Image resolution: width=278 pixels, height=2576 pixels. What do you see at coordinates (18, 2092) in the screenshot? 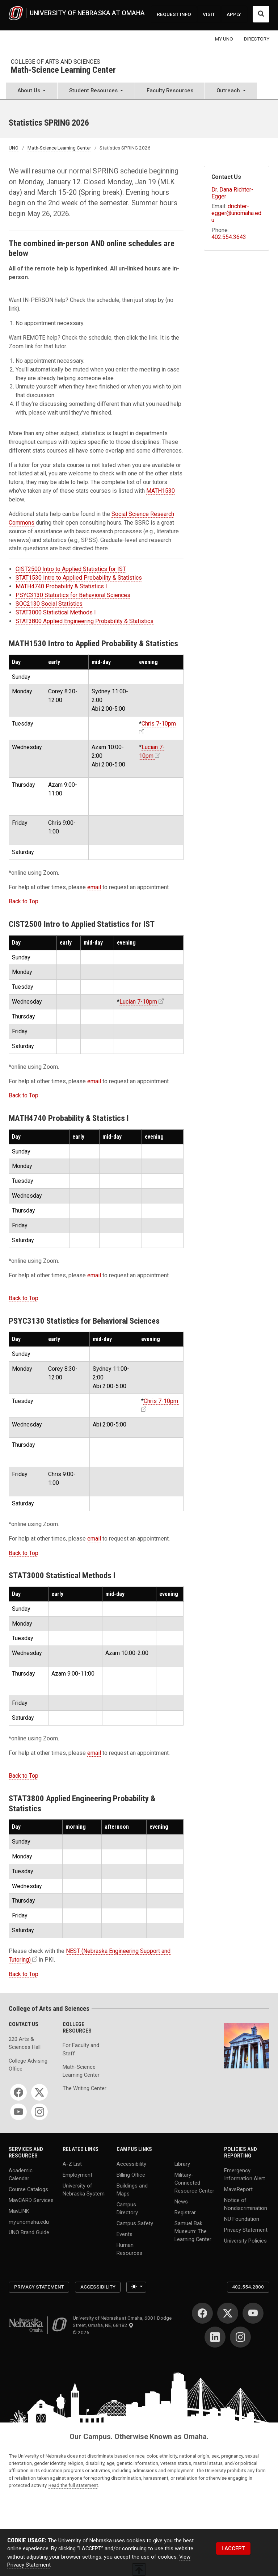
I see `[Facebook]` at bounding box center [18, 2092].